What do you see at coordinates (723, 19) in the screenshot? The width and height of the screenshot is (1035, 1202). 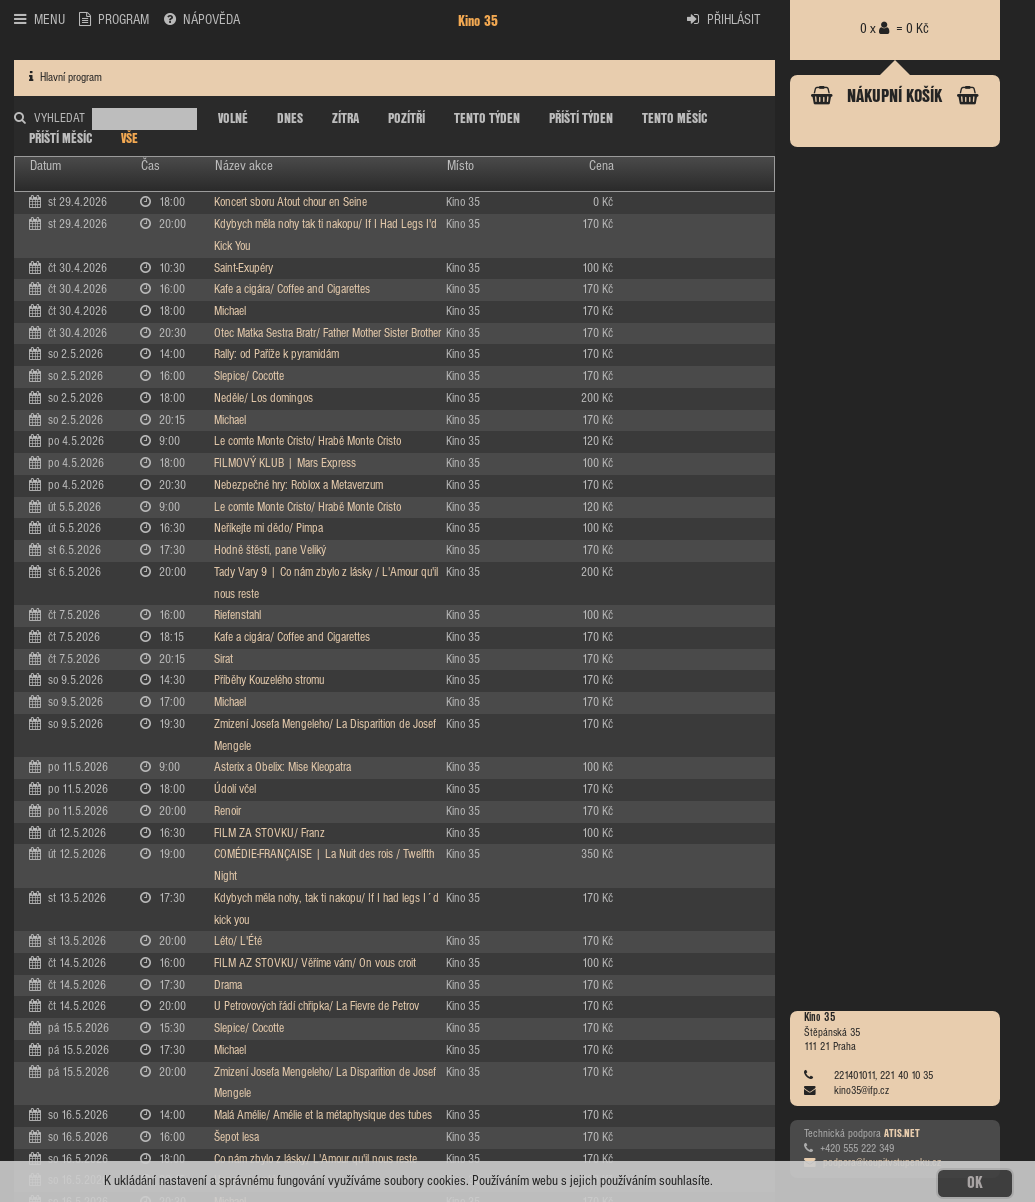 I see `PŘIHLÁSIT` at bounding box center [723, 19].